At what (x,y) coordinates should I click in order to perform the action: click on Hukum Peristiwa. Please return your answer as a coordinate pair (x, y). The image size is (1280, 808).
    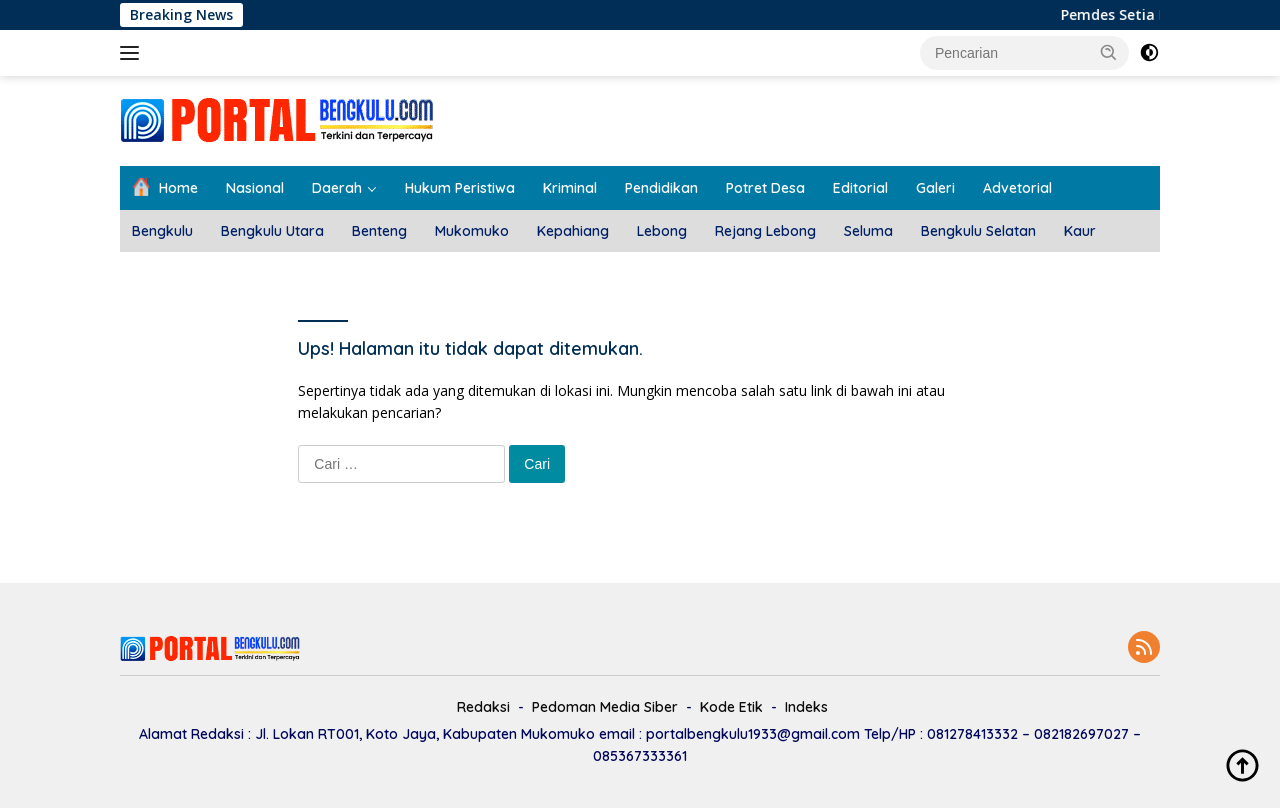
    Looking at the image, I should click on (460, 188).